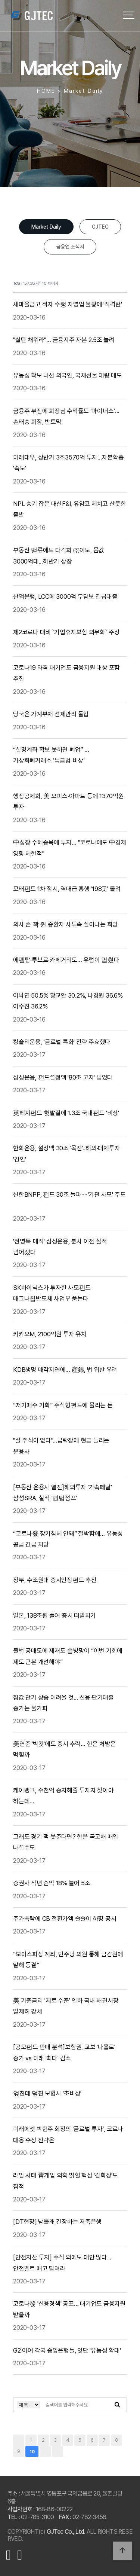  Describe the element at coordinates (67, 2350) in the screenshot. I see `G2 이어 각국 중앙은행들, 잇단 '유동성 확대'` at that location.